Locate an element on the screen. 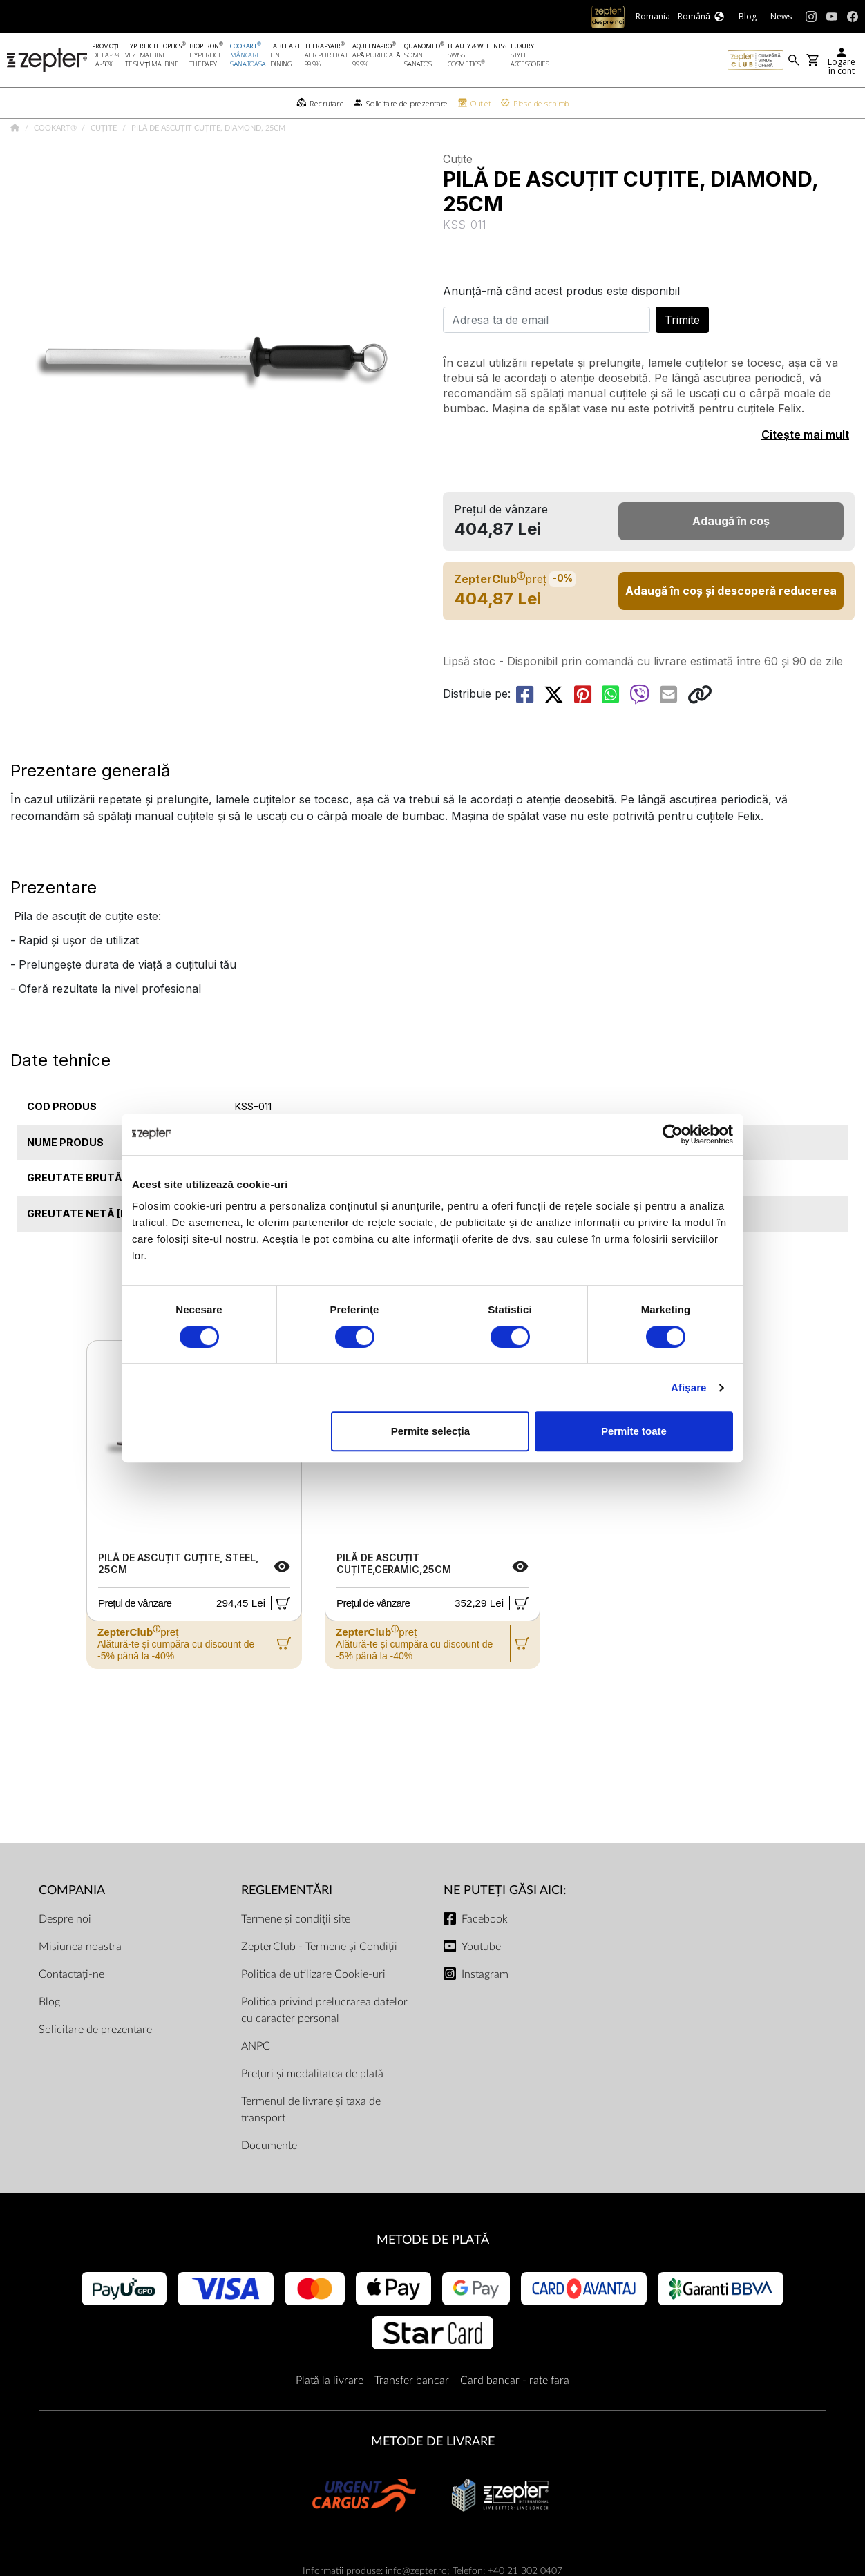  Adaugă în coș și descoperă reducerea is located at coordinates (731, 624).